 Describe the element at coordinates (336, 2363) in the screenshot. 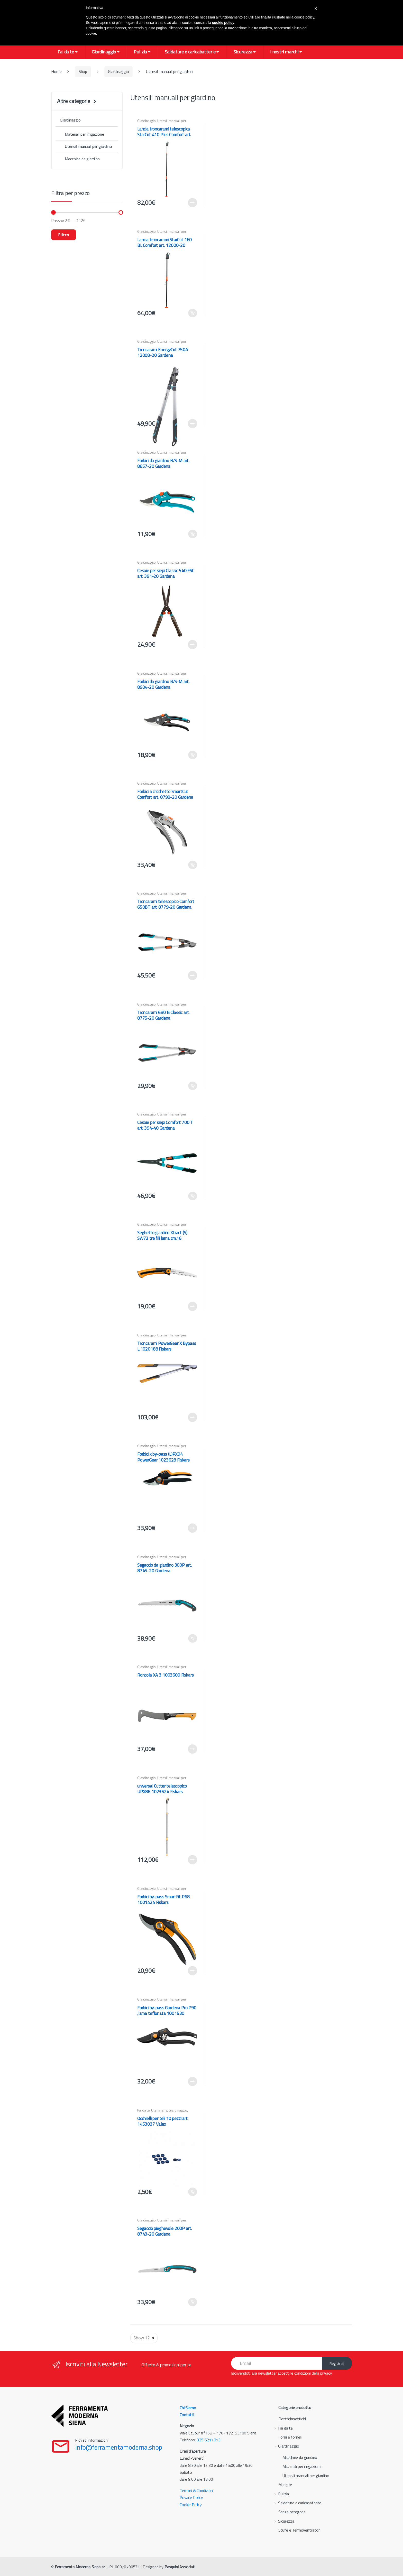

I see `Registrati` at that location.